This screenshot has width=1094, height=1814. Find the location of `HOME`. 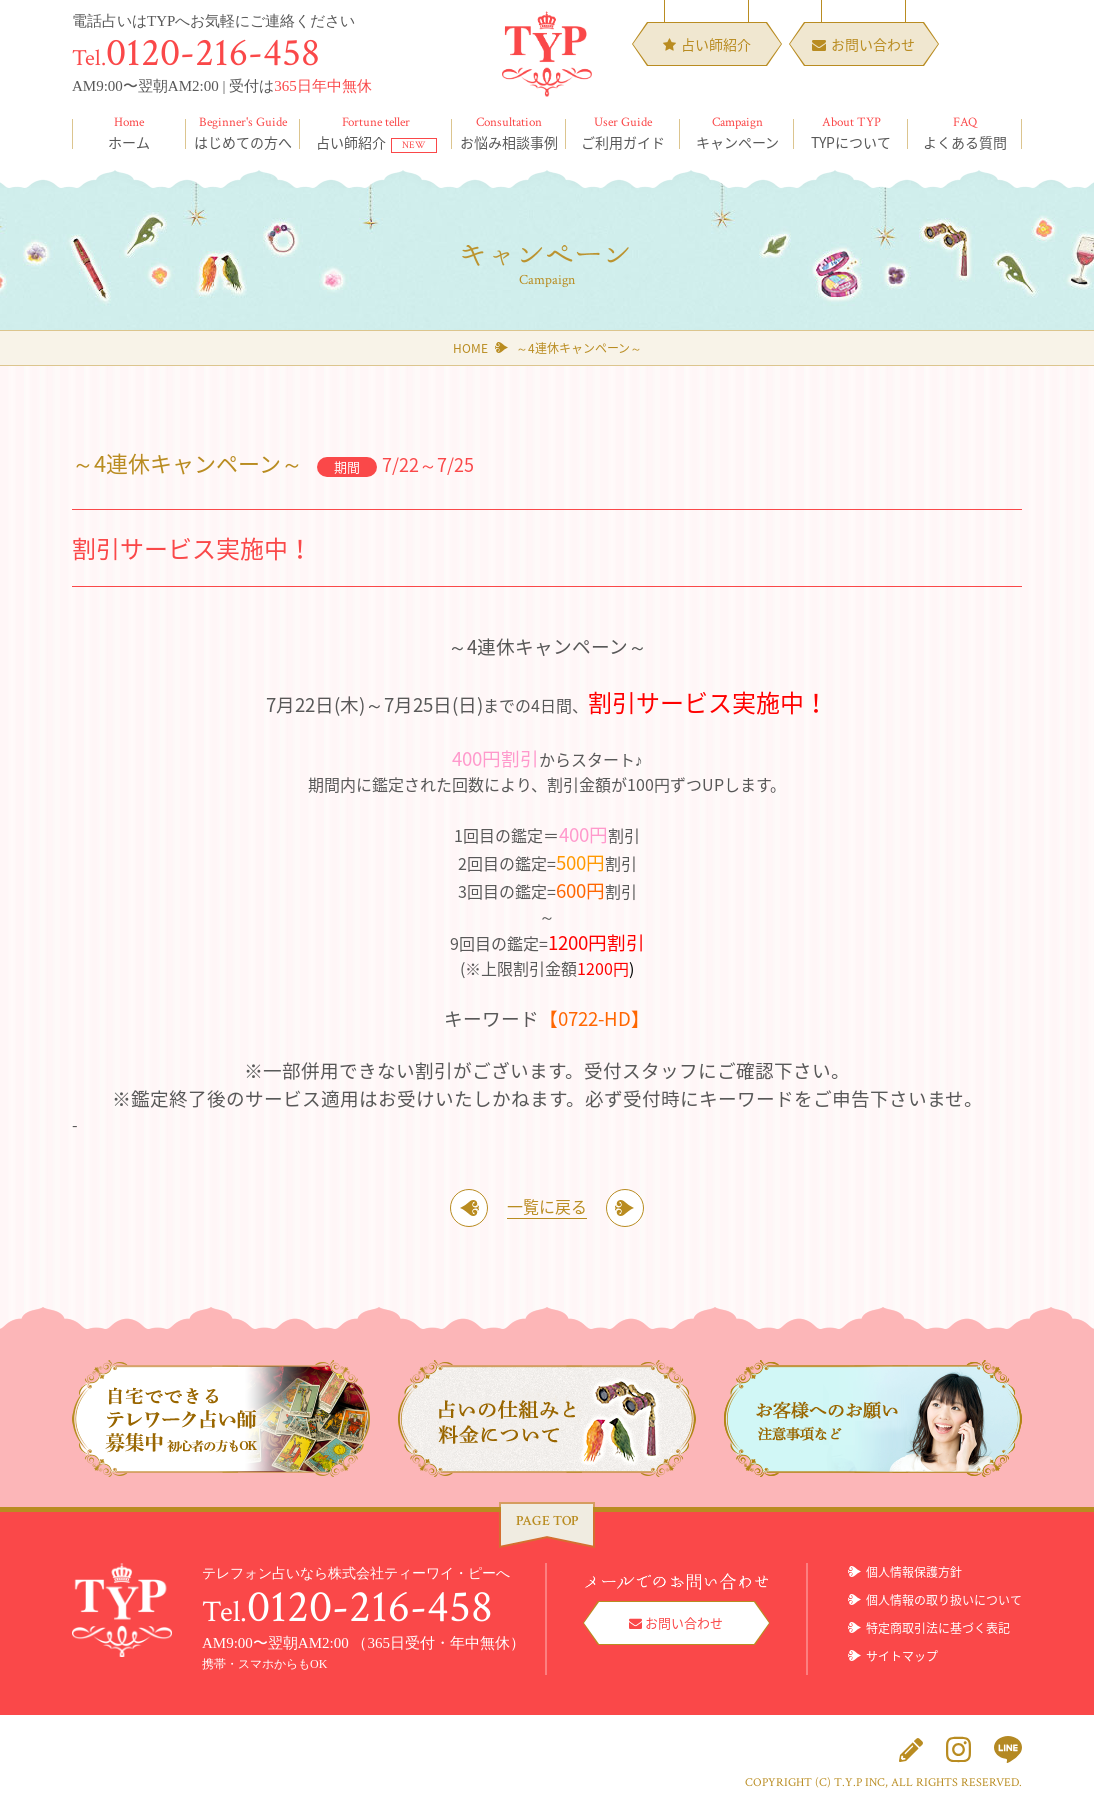

HOME is located at coordinates (470, 348).